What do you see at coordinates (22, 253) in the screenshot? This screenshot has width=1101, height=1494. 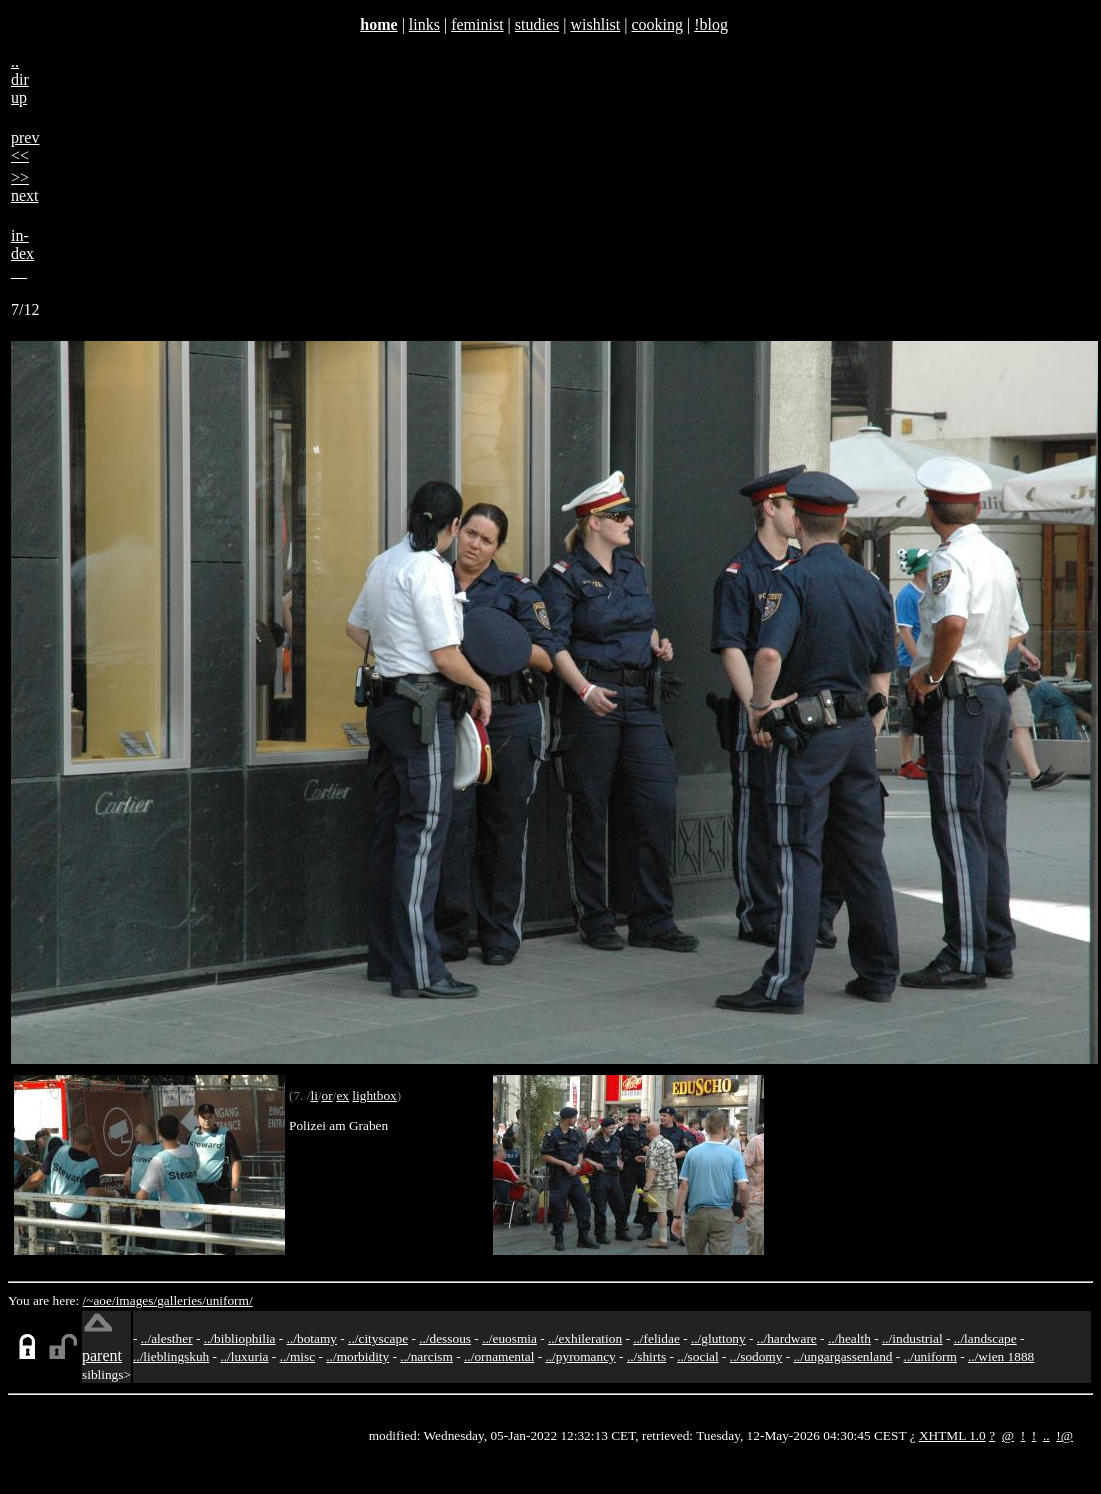 I see `in-dex__` at bounding box center [22, 253].